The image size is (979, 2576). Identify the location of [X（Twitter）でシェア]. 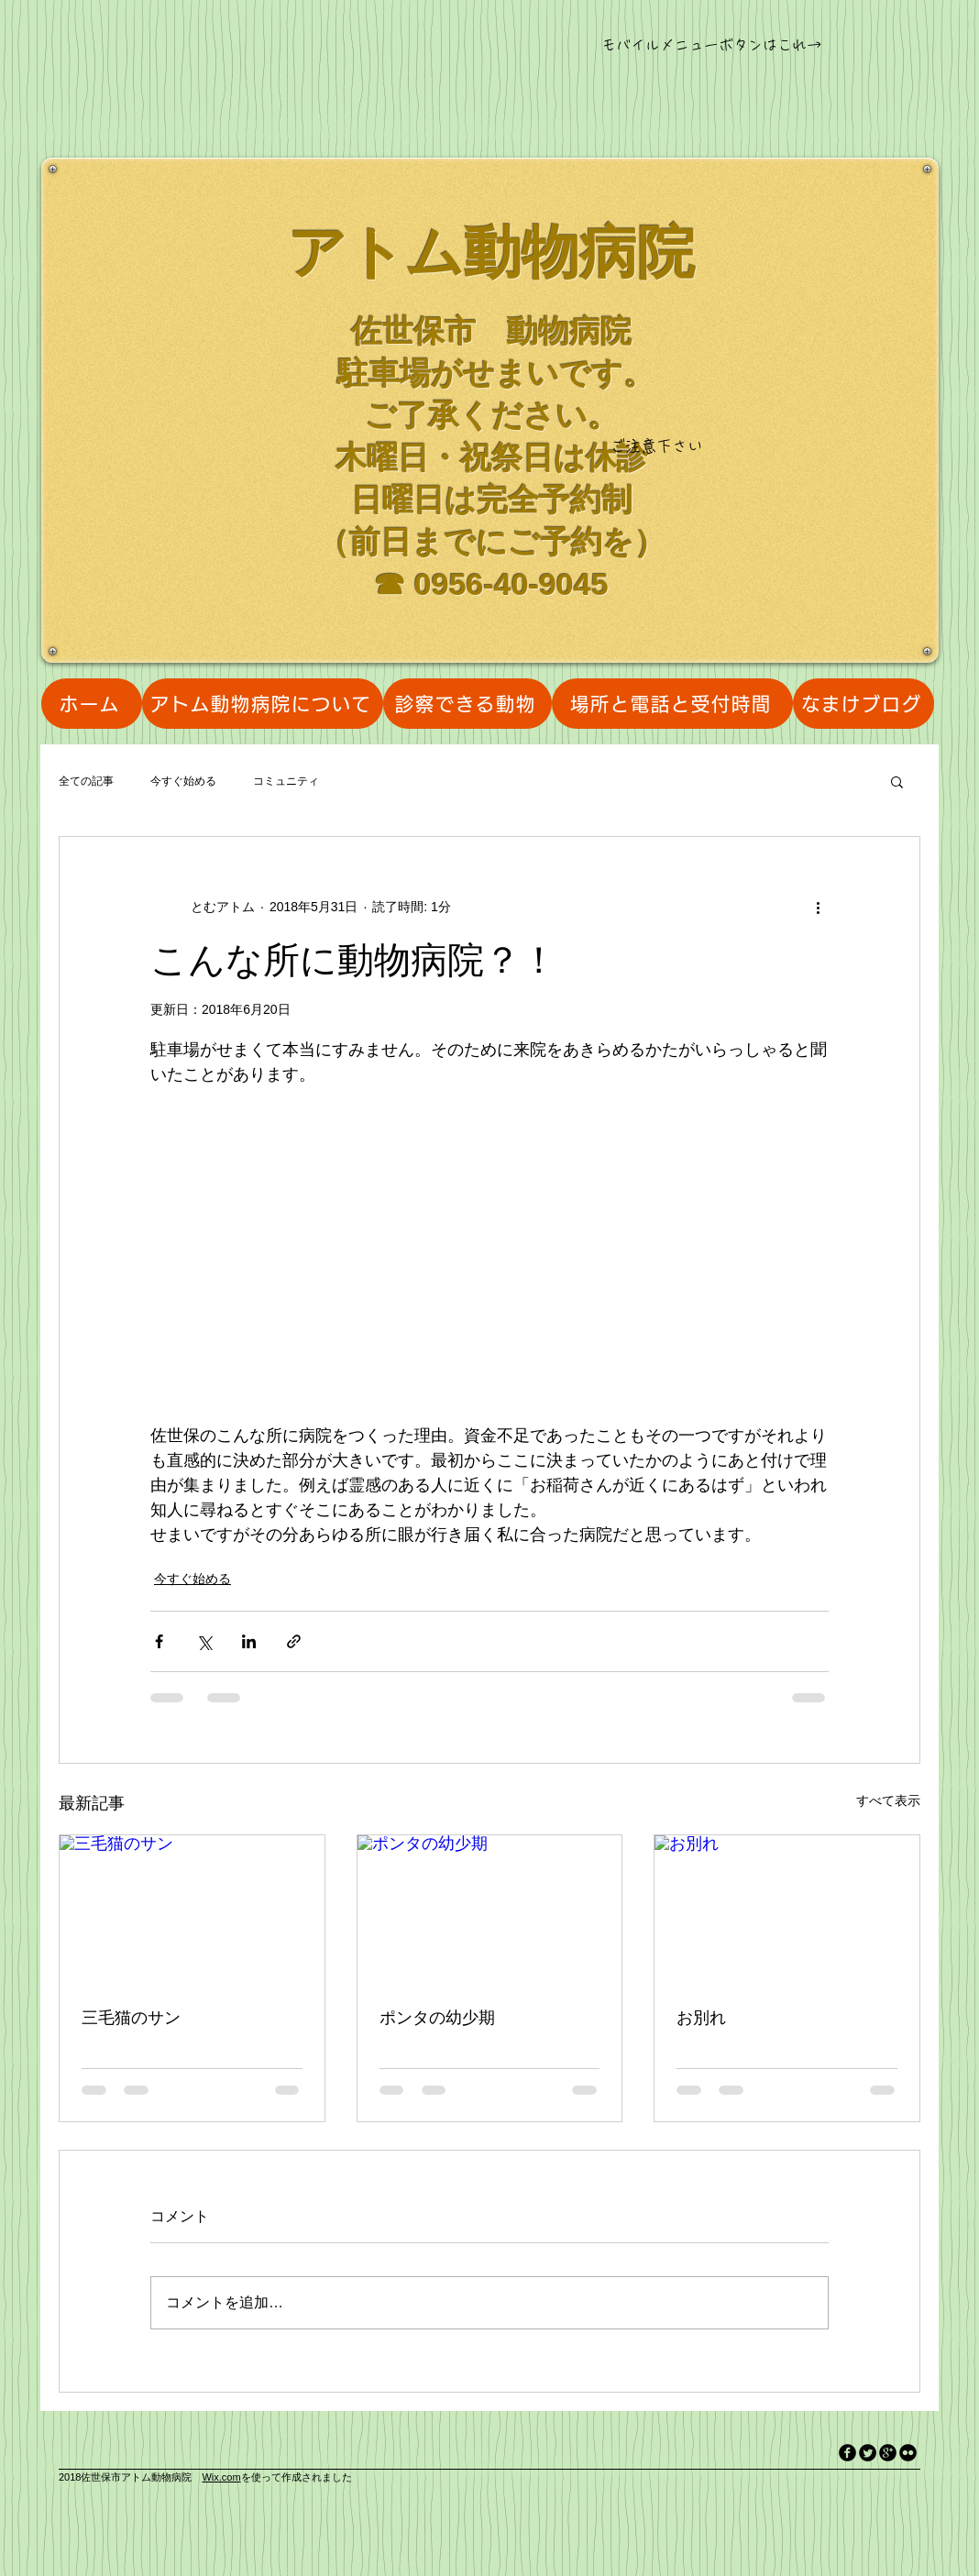
(204, 1641).